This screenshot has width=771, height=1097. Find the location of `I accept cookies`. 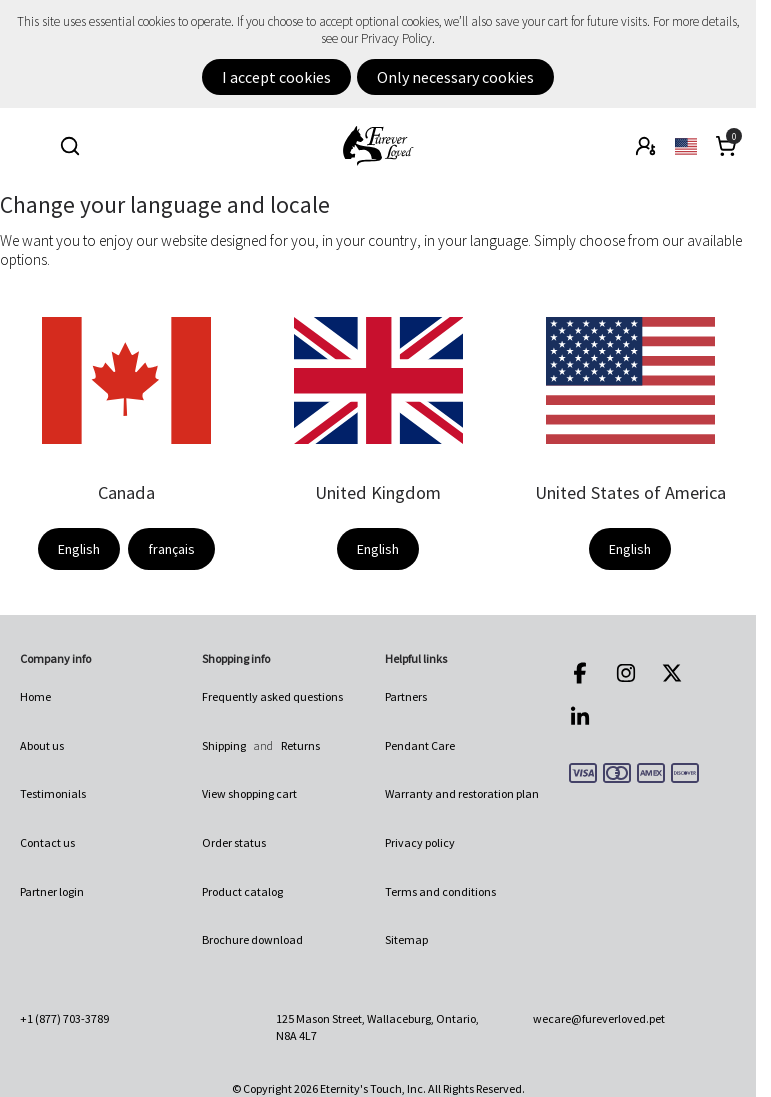

I accept cookies is located at coordinates (276, 77).